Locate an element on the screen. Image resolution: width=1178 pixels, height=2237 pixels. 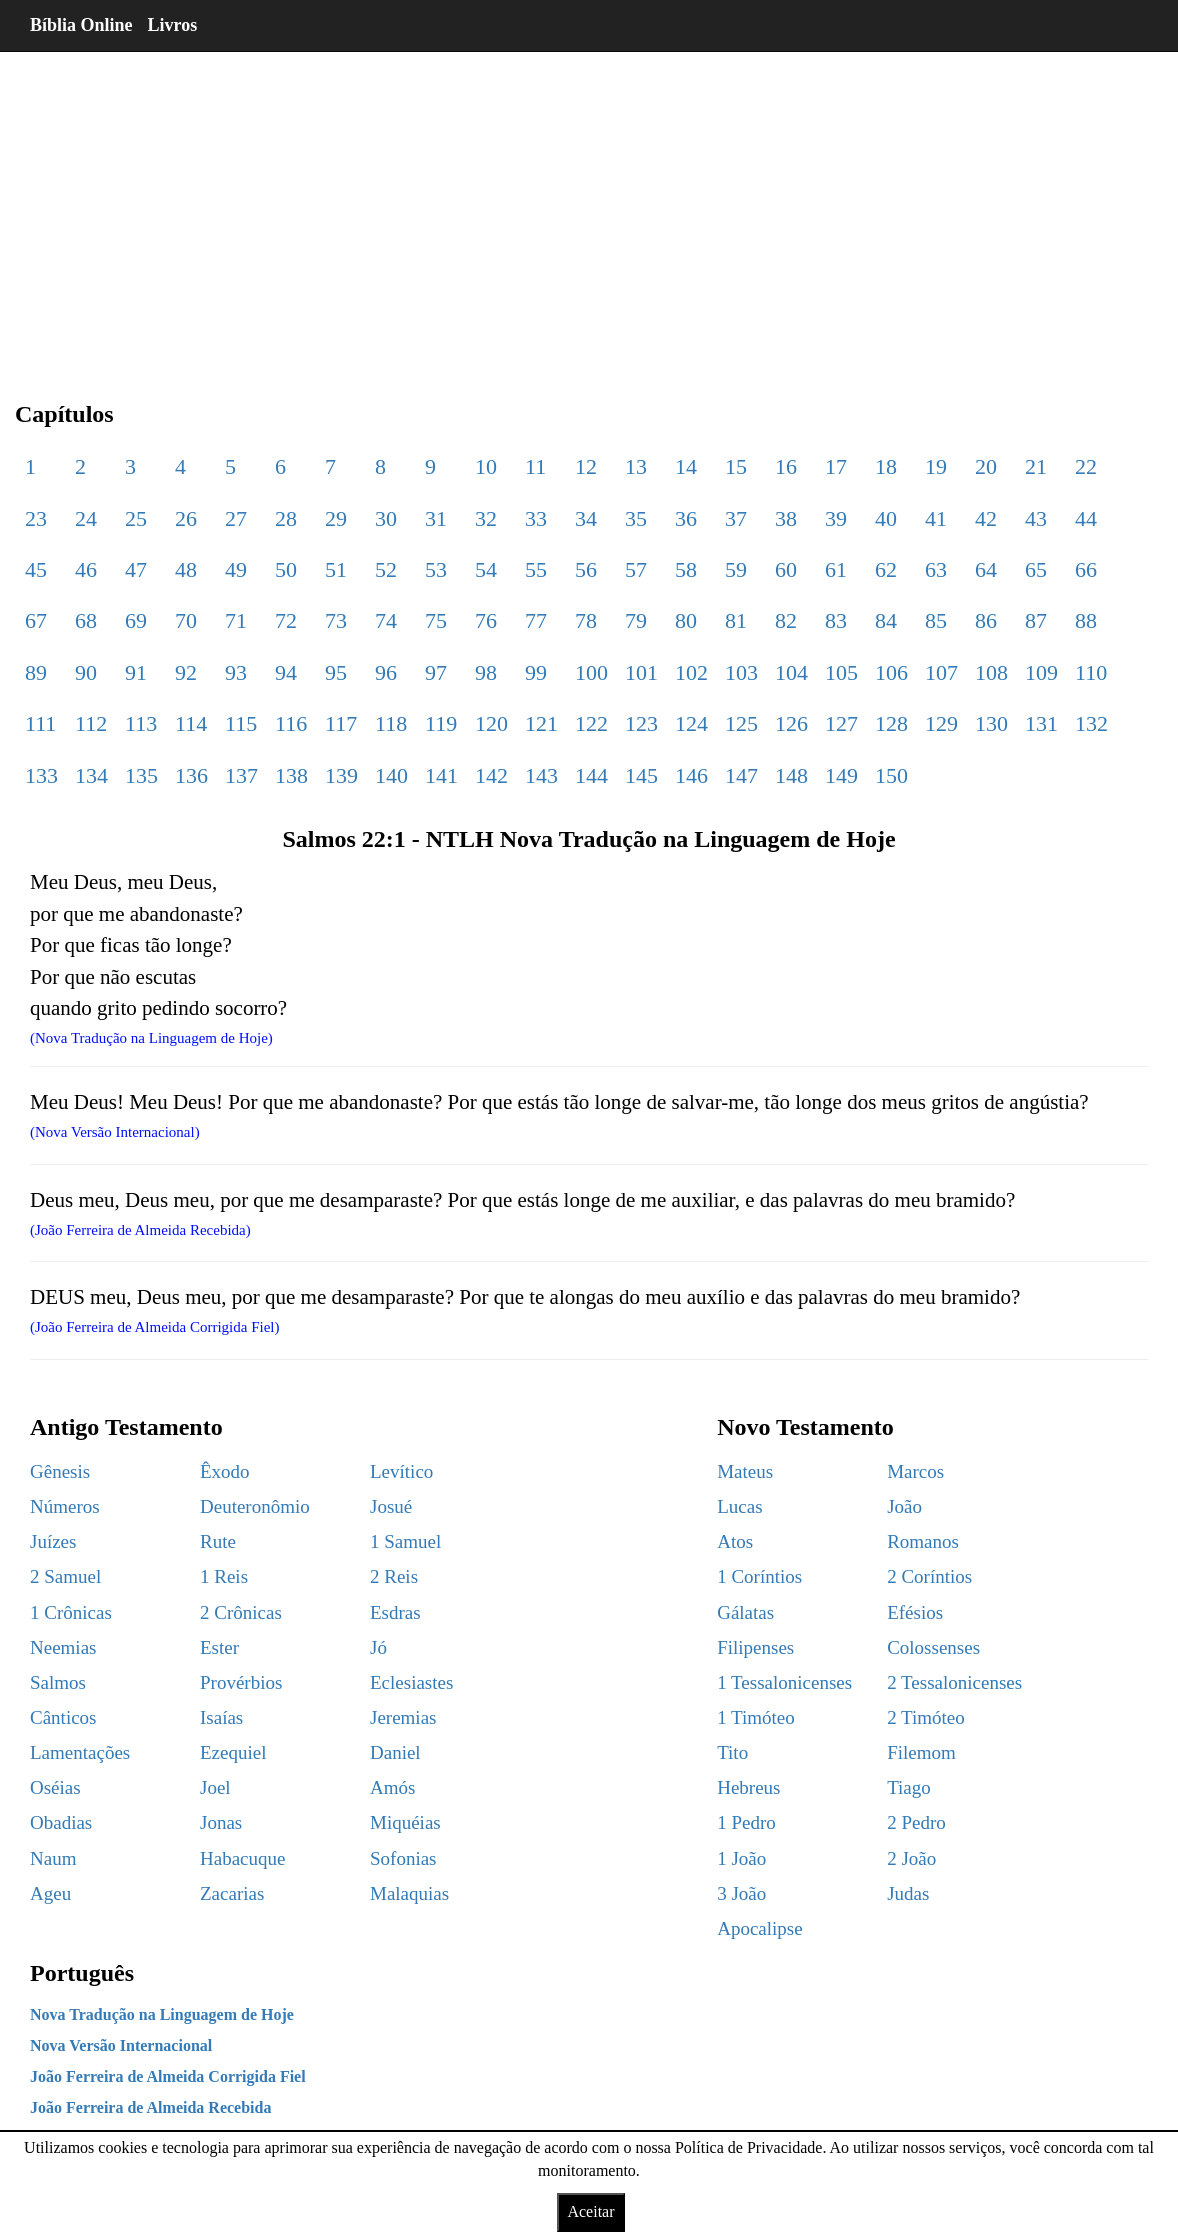
24 is located at coordinates (86, 518).